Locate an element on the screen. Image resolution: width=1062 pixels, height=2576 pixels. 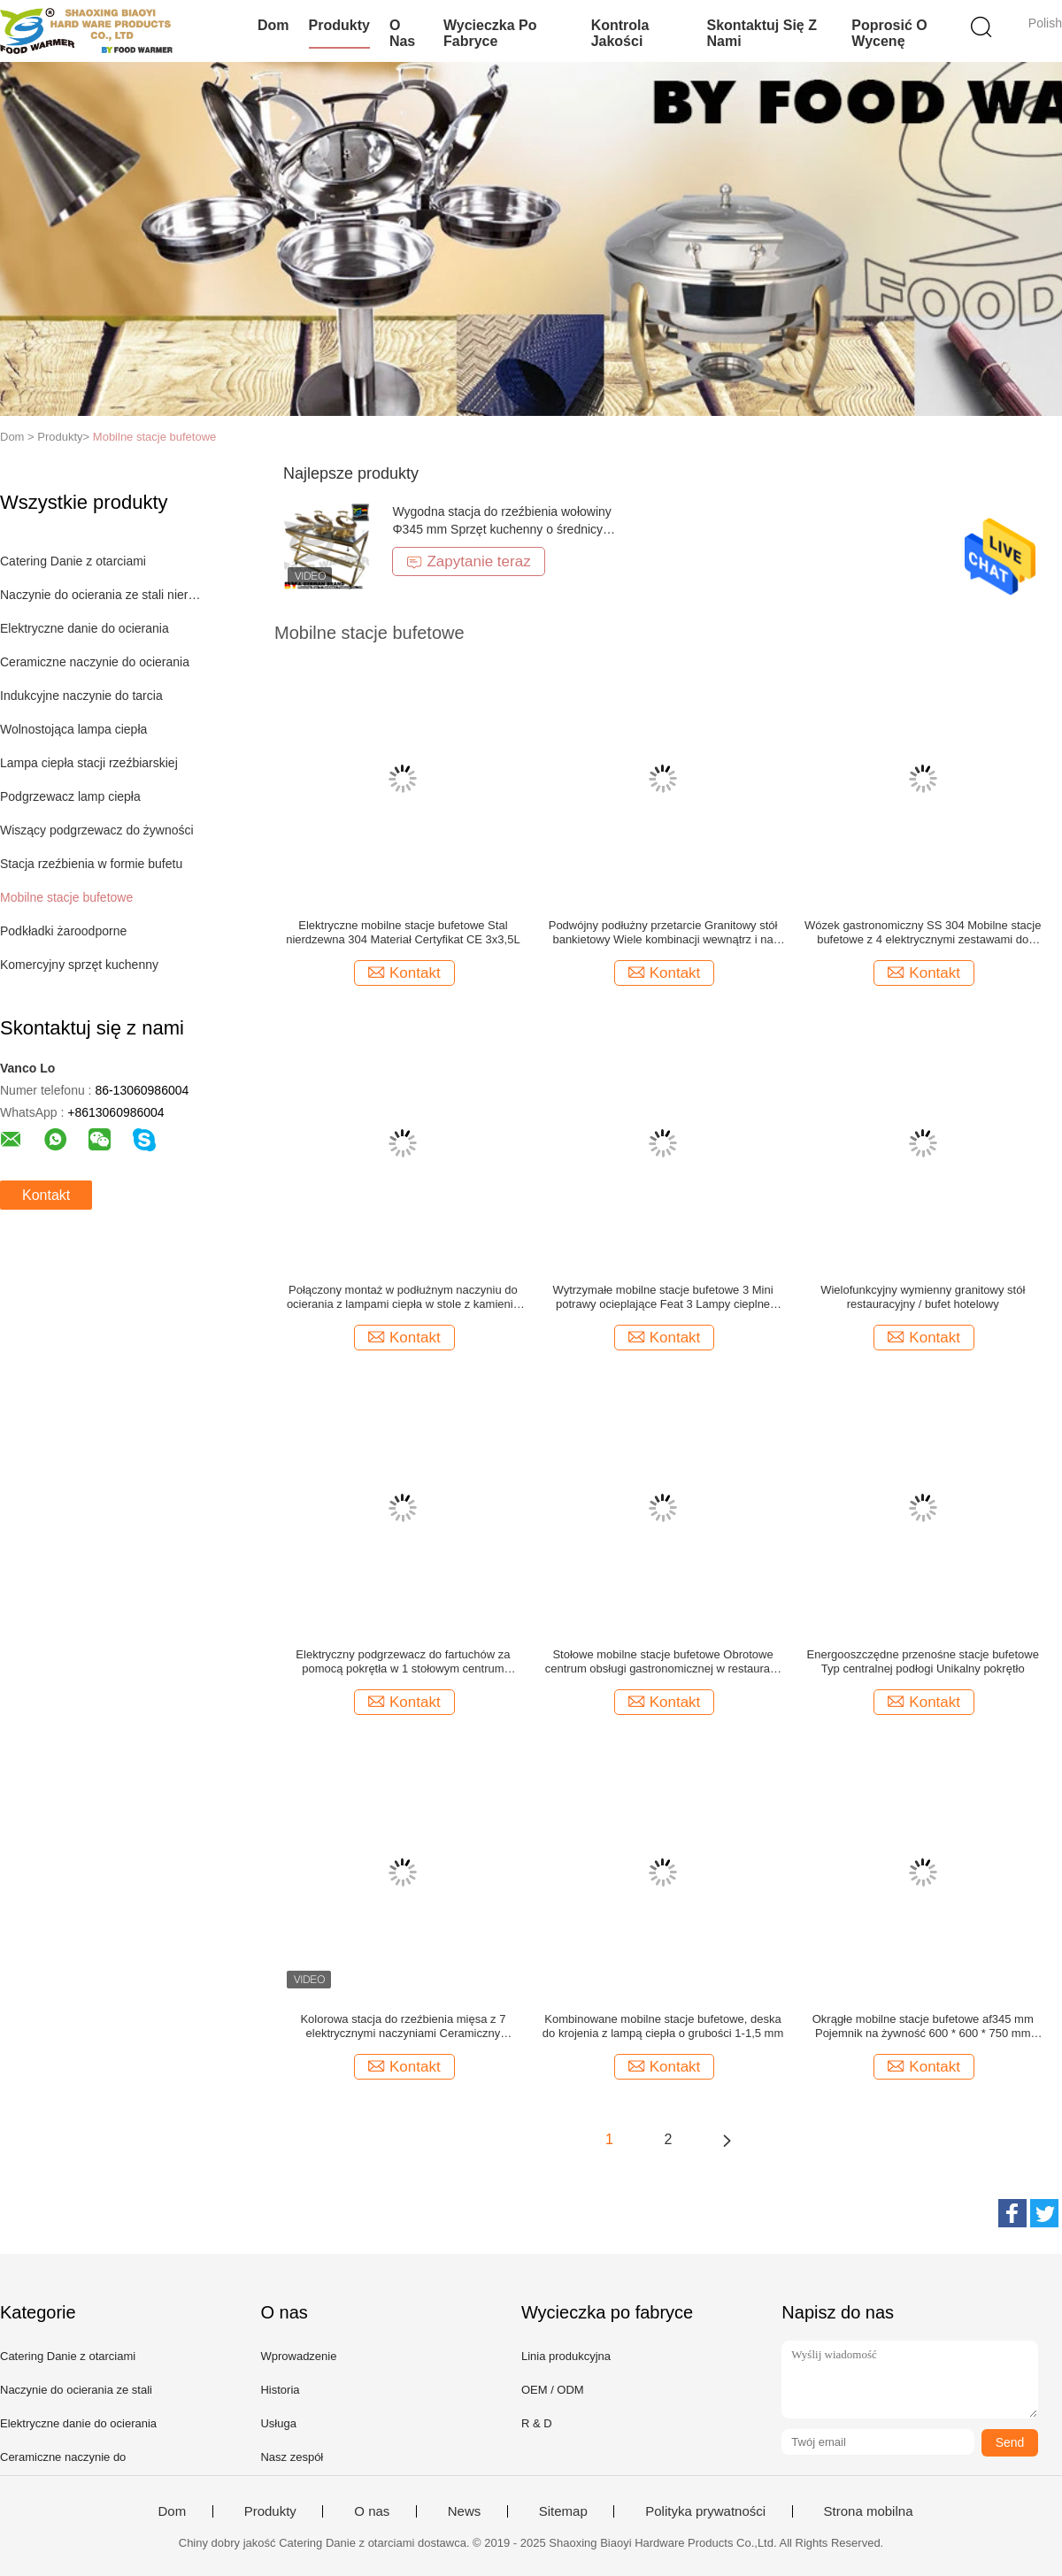
Ceramiczne naczynie do ocierania is located at coordinates (94, 662).